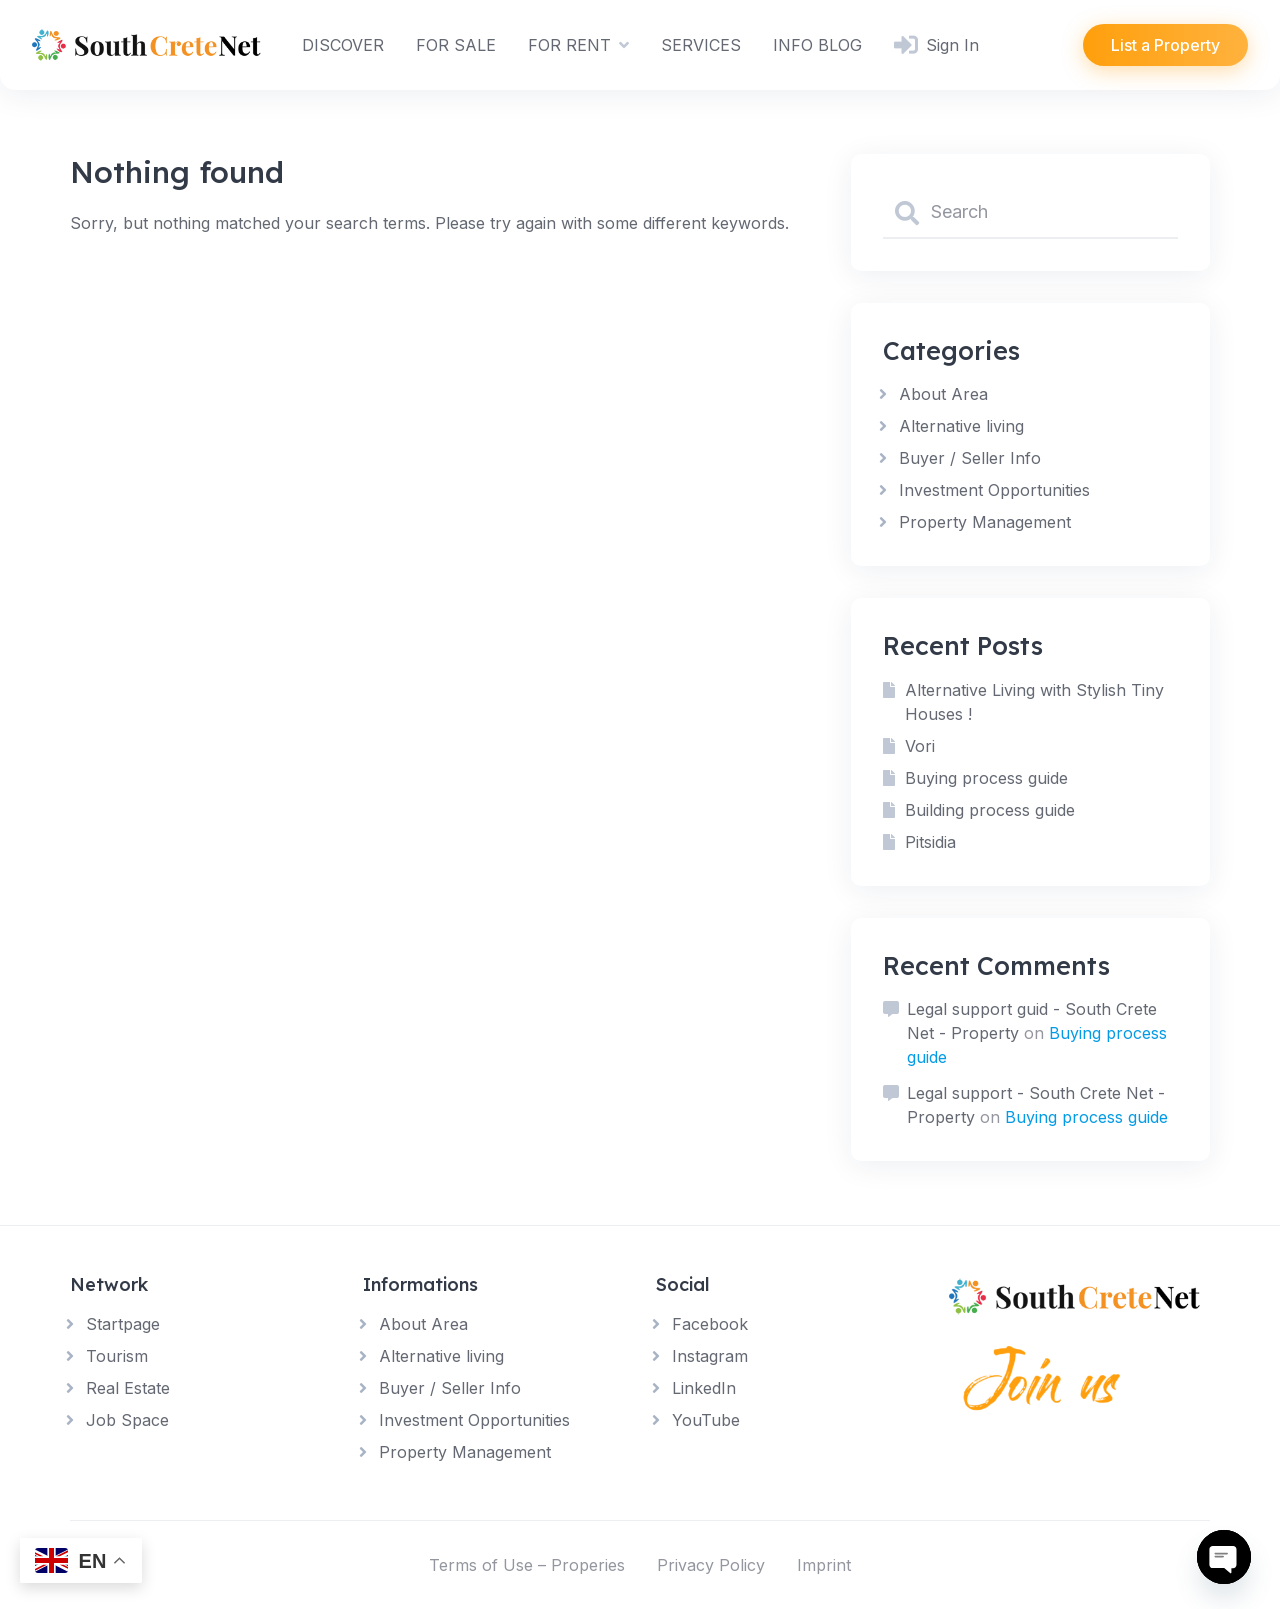 Image resolution: width=1280 pixels, height=1609 pixels. I want to click on INFO BLOG, so click(817, 45).